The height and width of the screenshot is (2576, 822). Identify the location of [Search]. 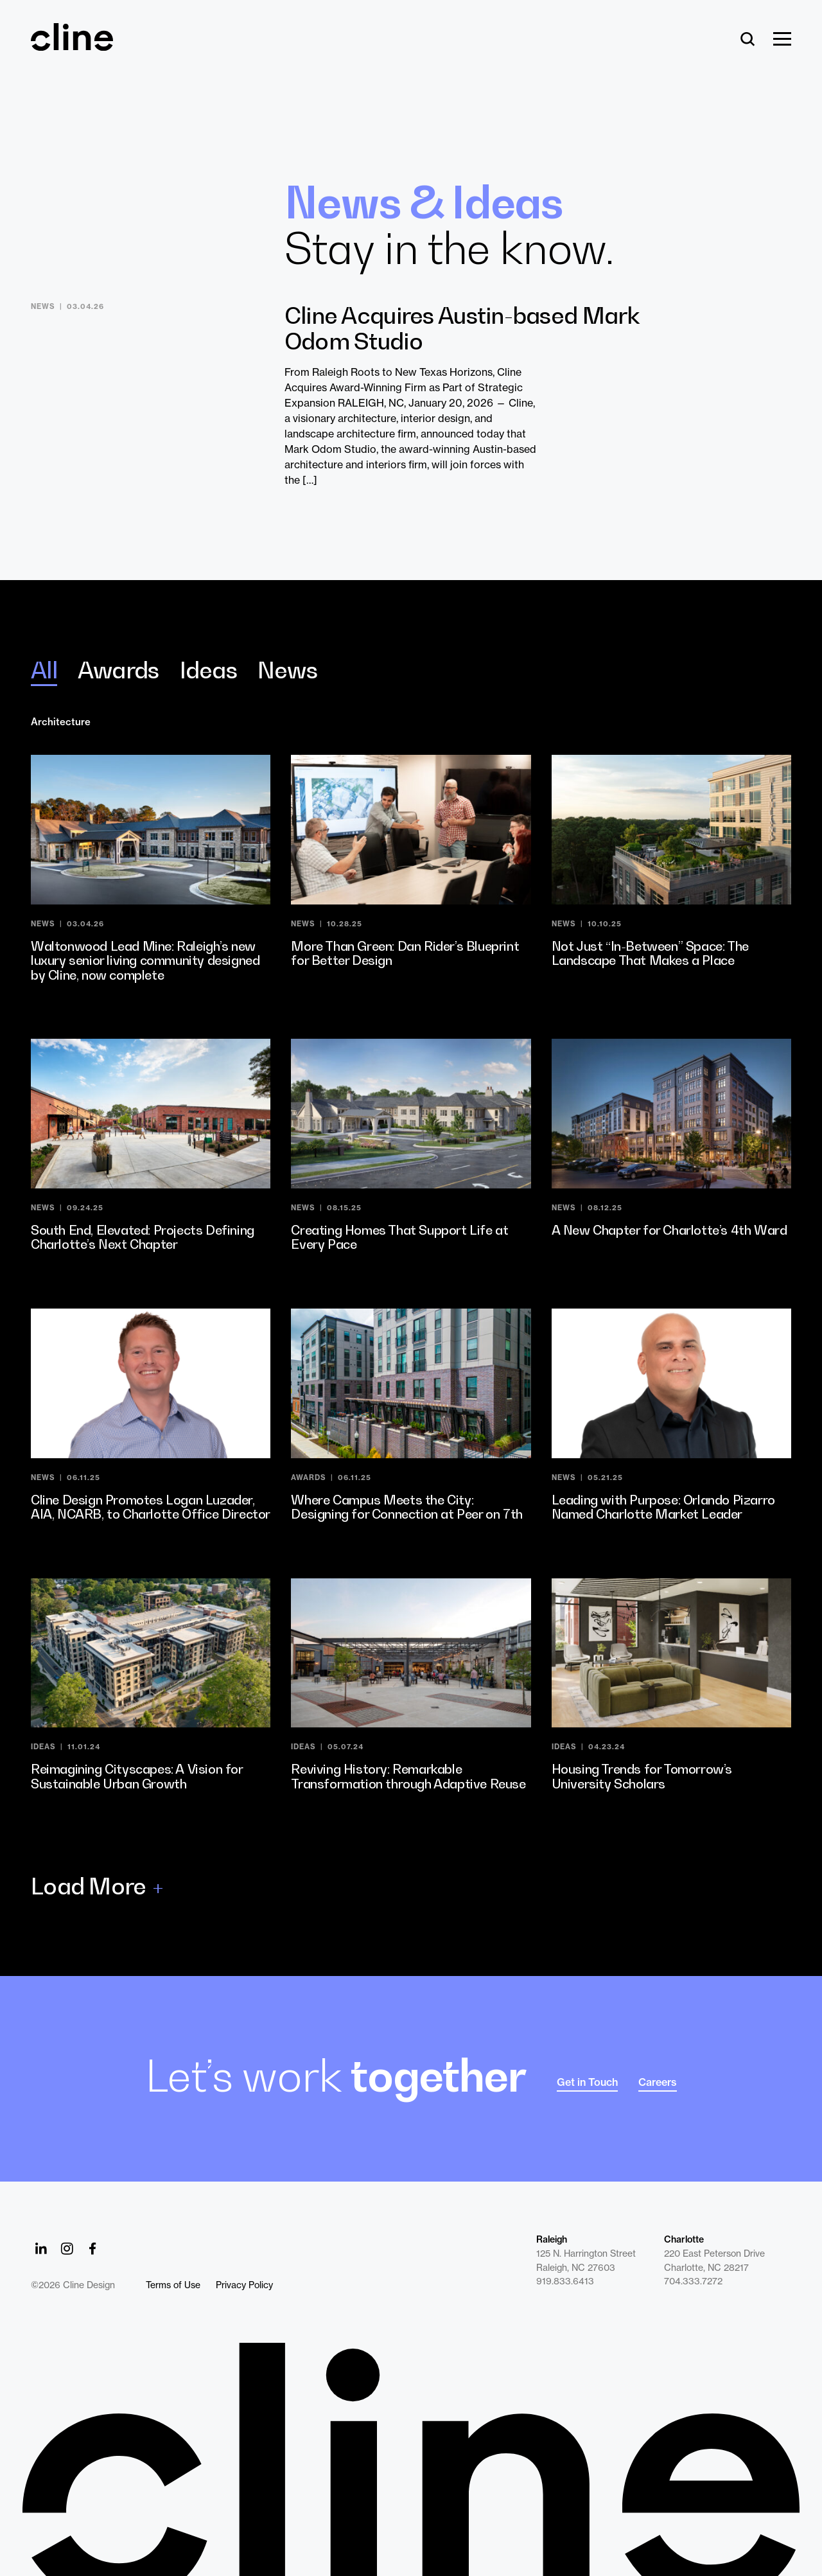
(747, 40).